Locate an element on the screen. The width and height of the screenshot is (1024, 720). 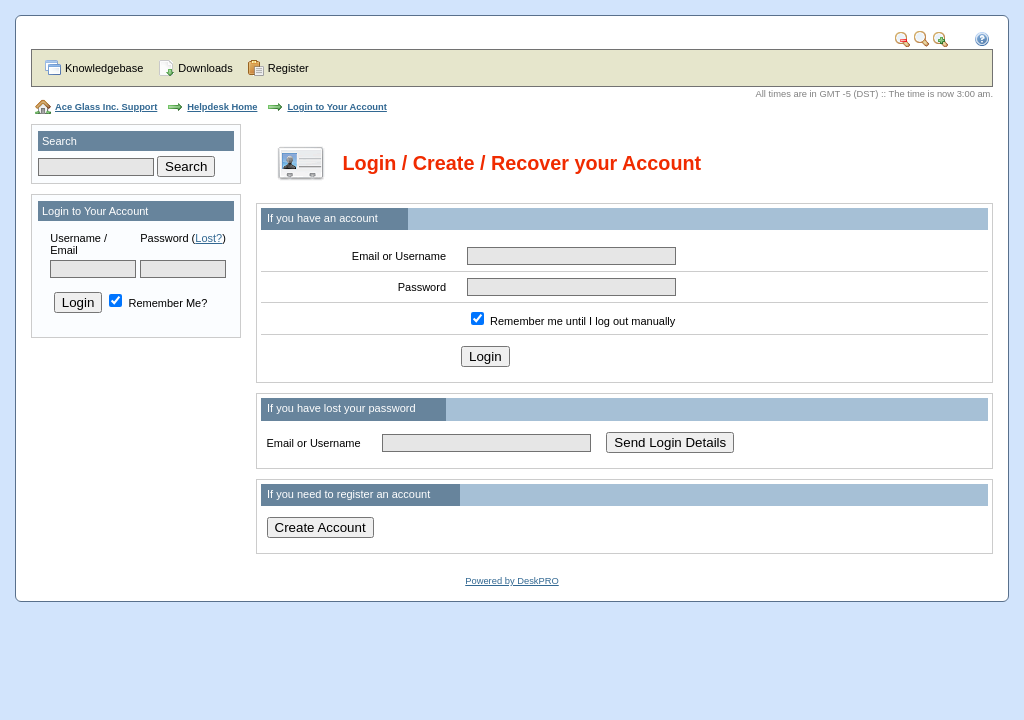
Password is located at coordinates (164, 238).